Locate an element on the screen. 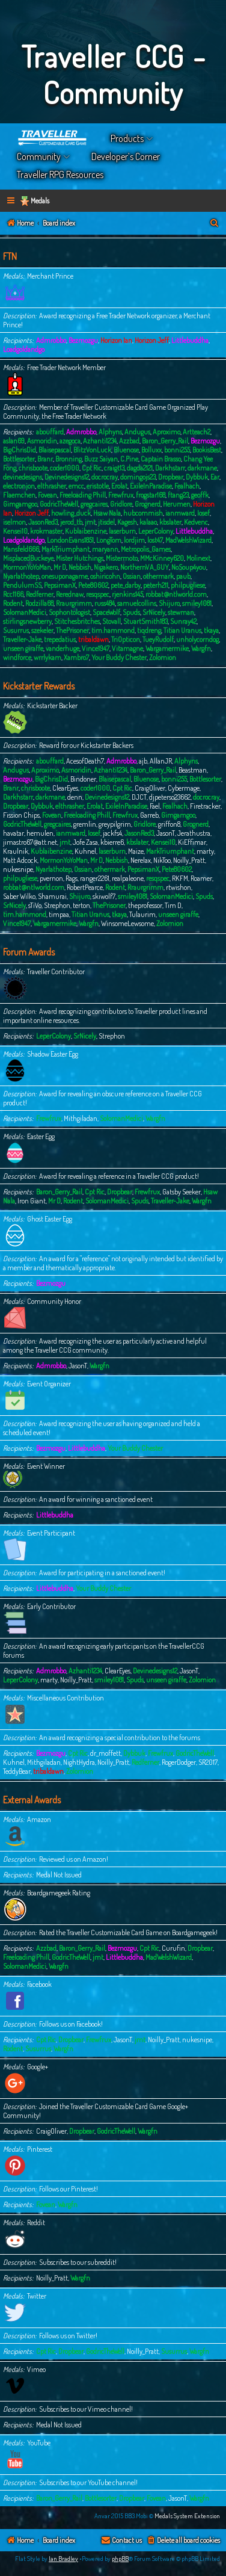  Stitchesbritches is located at coordinates (77, 621).